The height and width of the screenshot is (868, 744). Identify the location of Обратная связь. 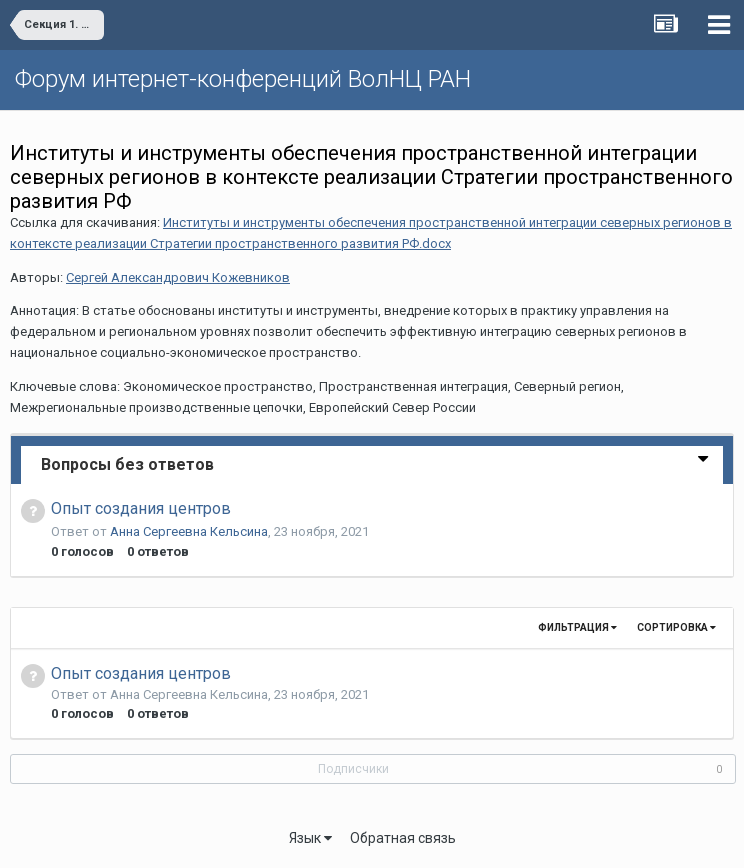
(403, 838).